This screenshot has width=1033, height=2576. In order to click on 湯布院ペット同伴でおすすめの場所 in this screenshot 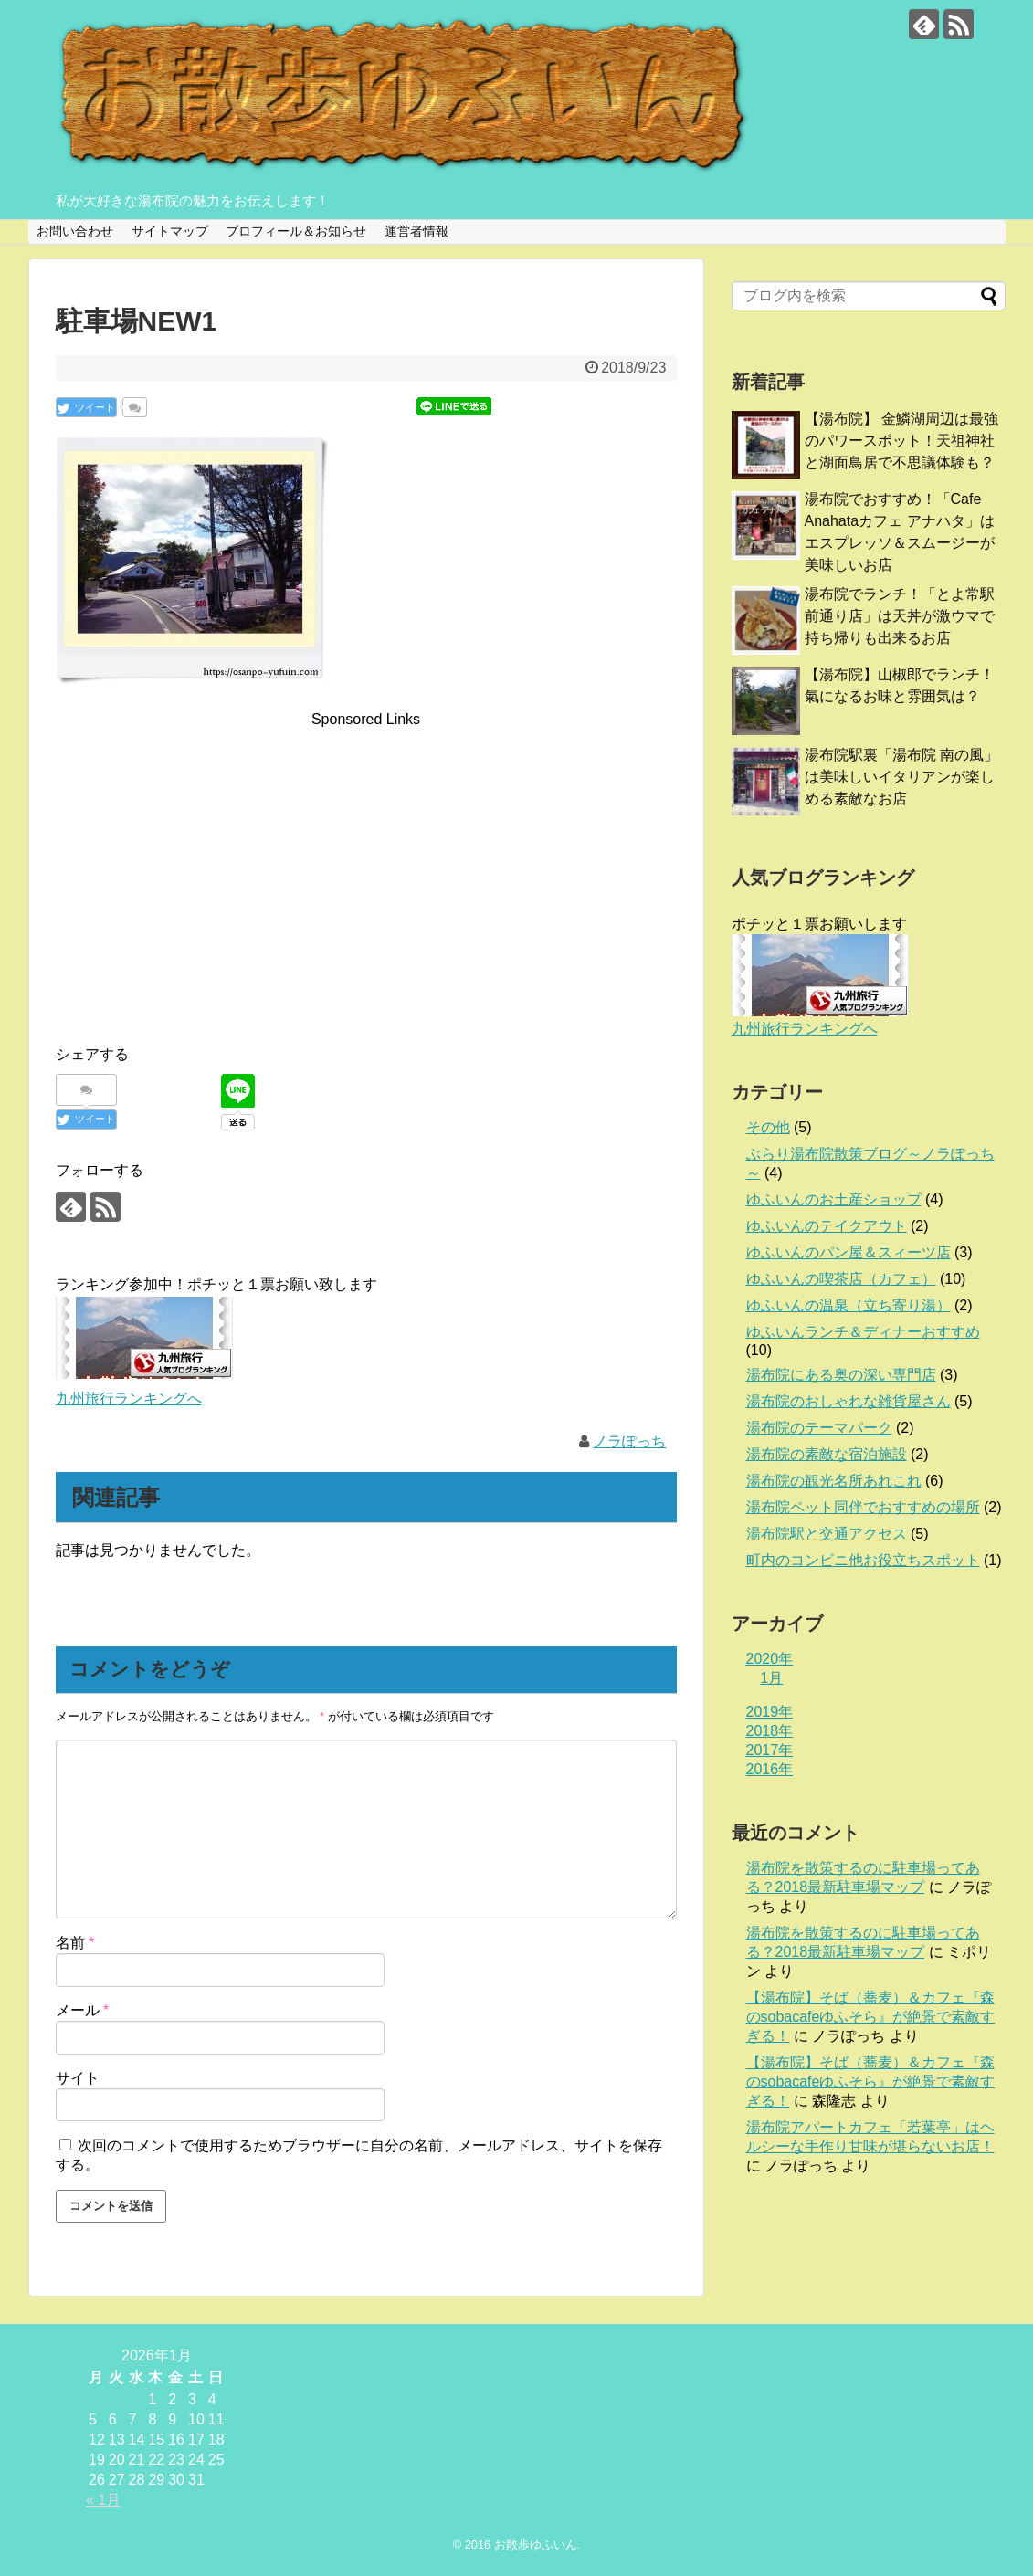, I will do `click(863, 1507)`.